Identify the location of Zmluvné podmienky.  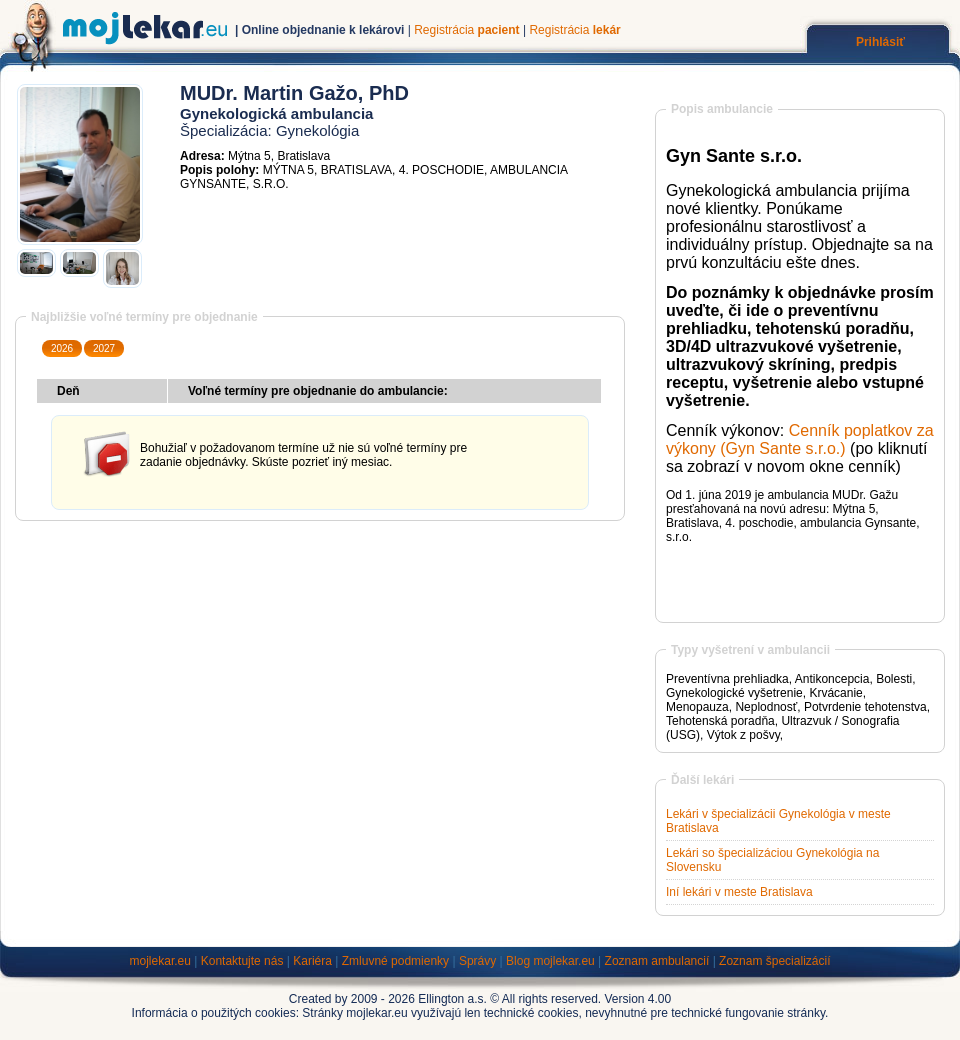
(395, 961).